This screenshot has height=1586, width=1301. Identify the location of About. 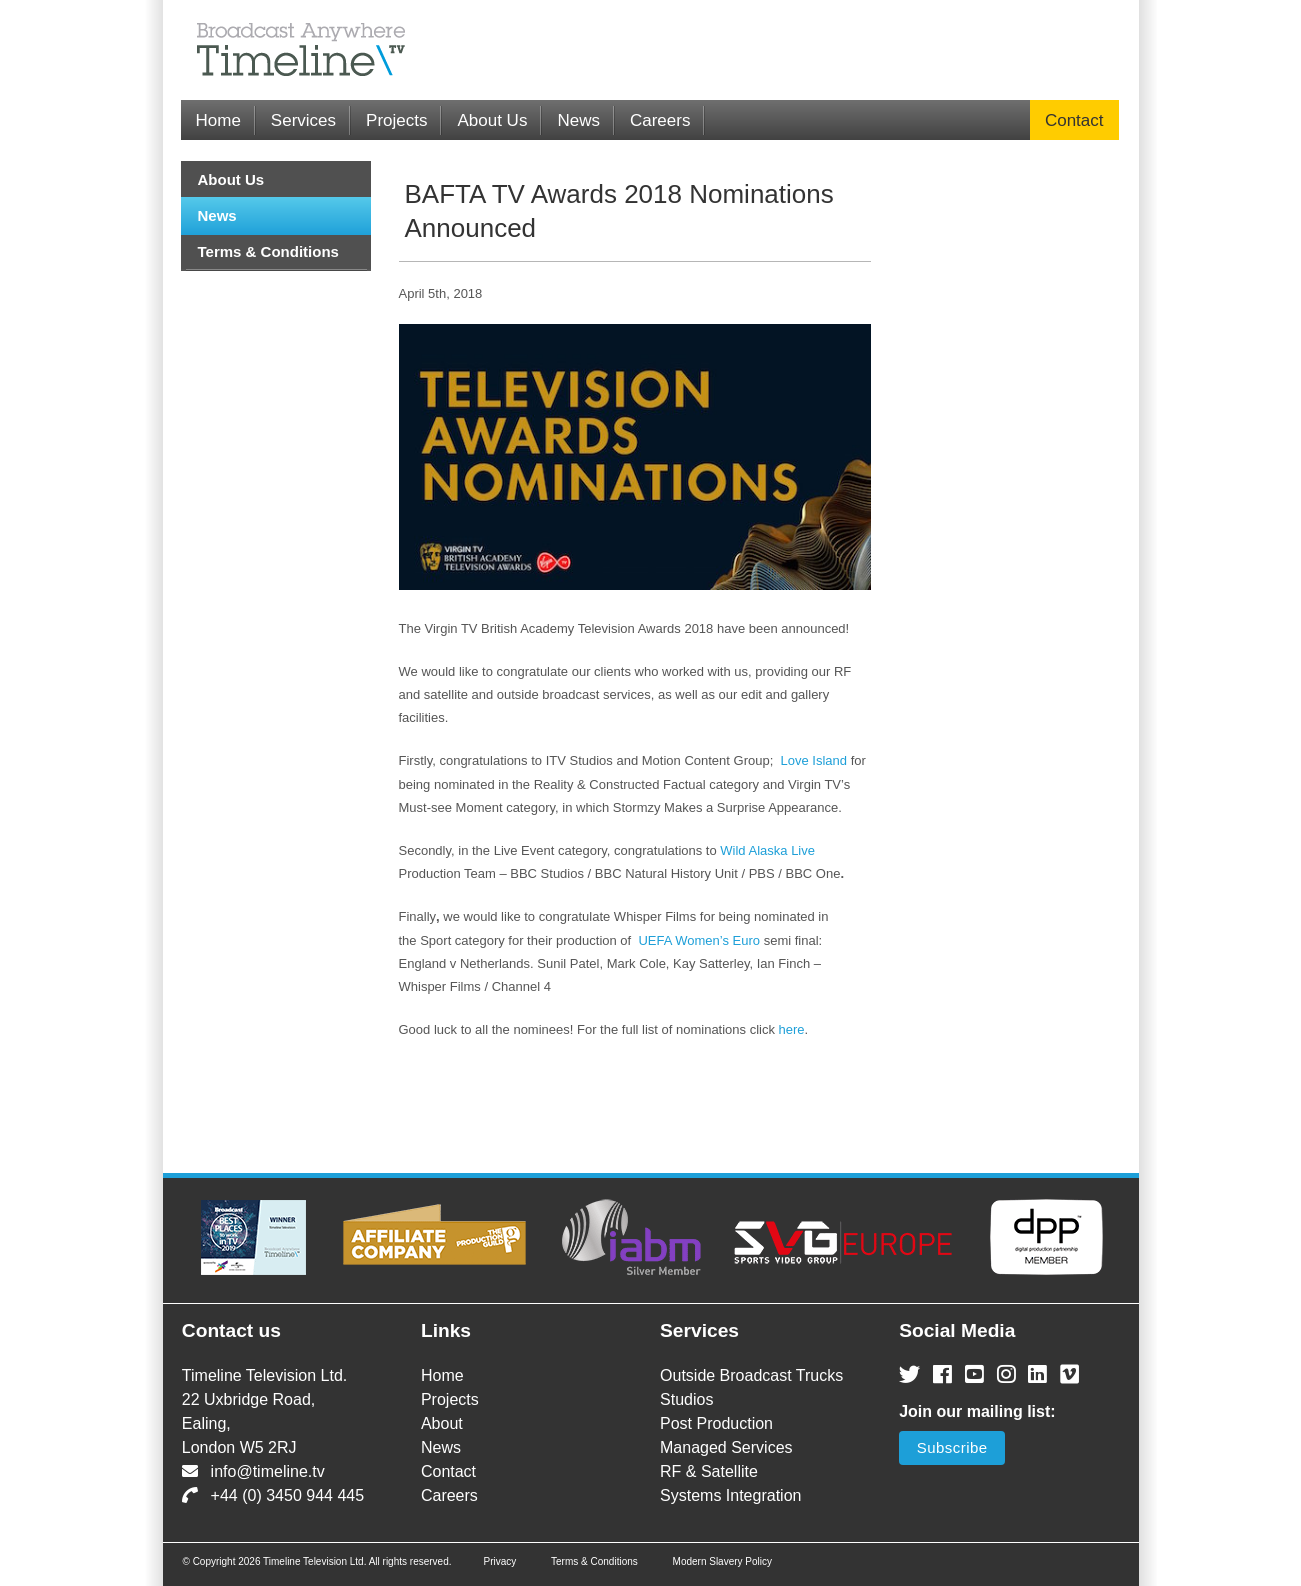
(442, 1423).